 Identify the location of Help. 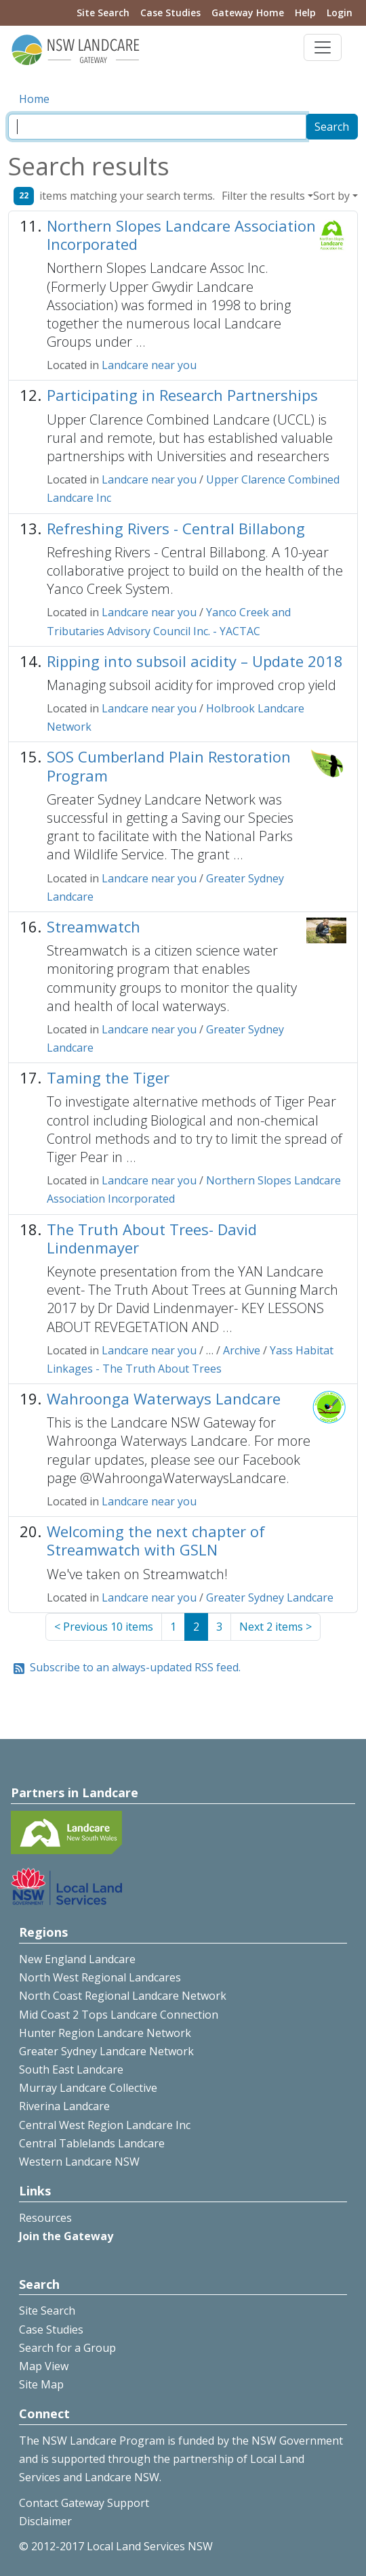
(305, 12).